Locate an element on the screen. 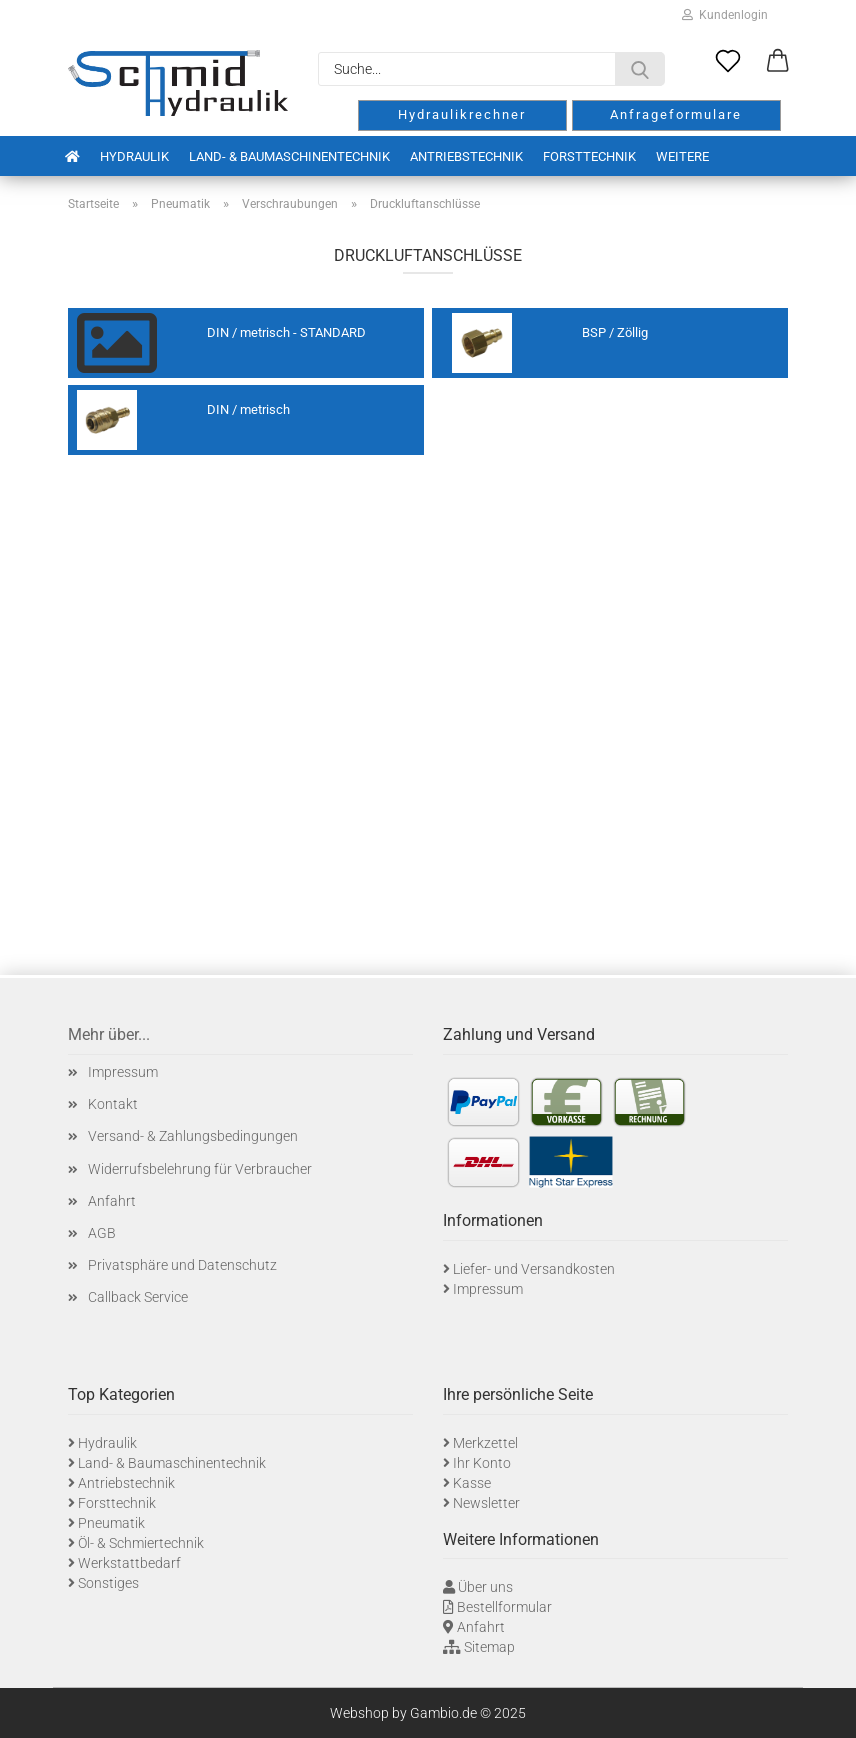 The image size is (856, 1738). Kundenlogin is located at coordinates (725, 15).